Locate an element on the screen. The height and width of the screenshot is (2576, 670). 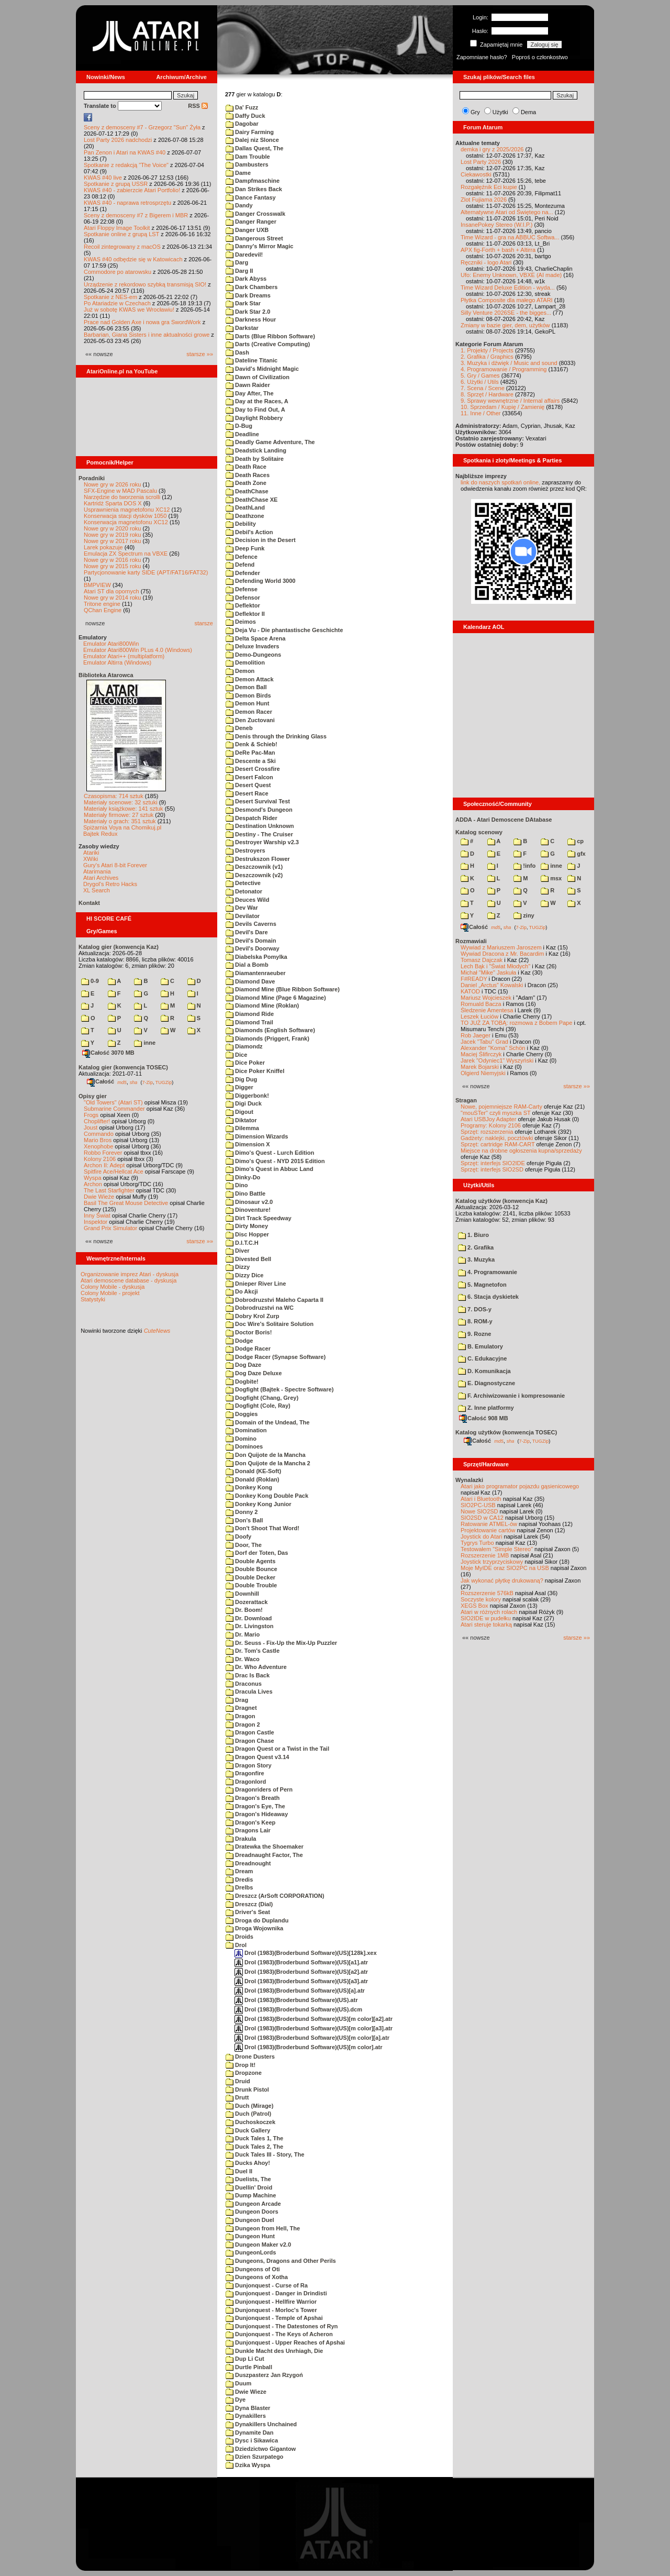
Atari i Bluetooth is located at coordinates (481, 1499).